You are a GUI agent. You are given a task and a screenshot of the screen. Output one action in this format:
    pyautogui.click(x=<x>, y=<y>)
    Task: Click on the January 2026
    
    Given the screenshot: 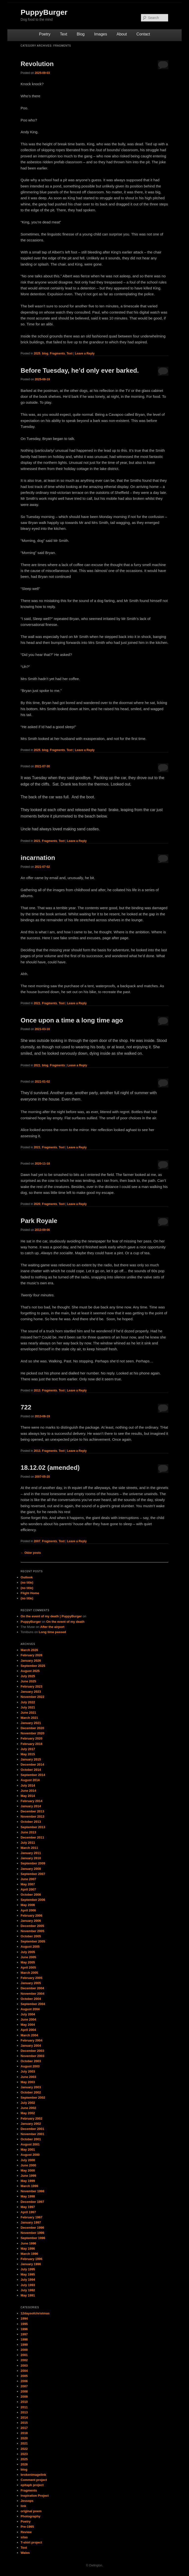 What is the action you would take?
    pyautogui.click(x=31, y=1660)
    